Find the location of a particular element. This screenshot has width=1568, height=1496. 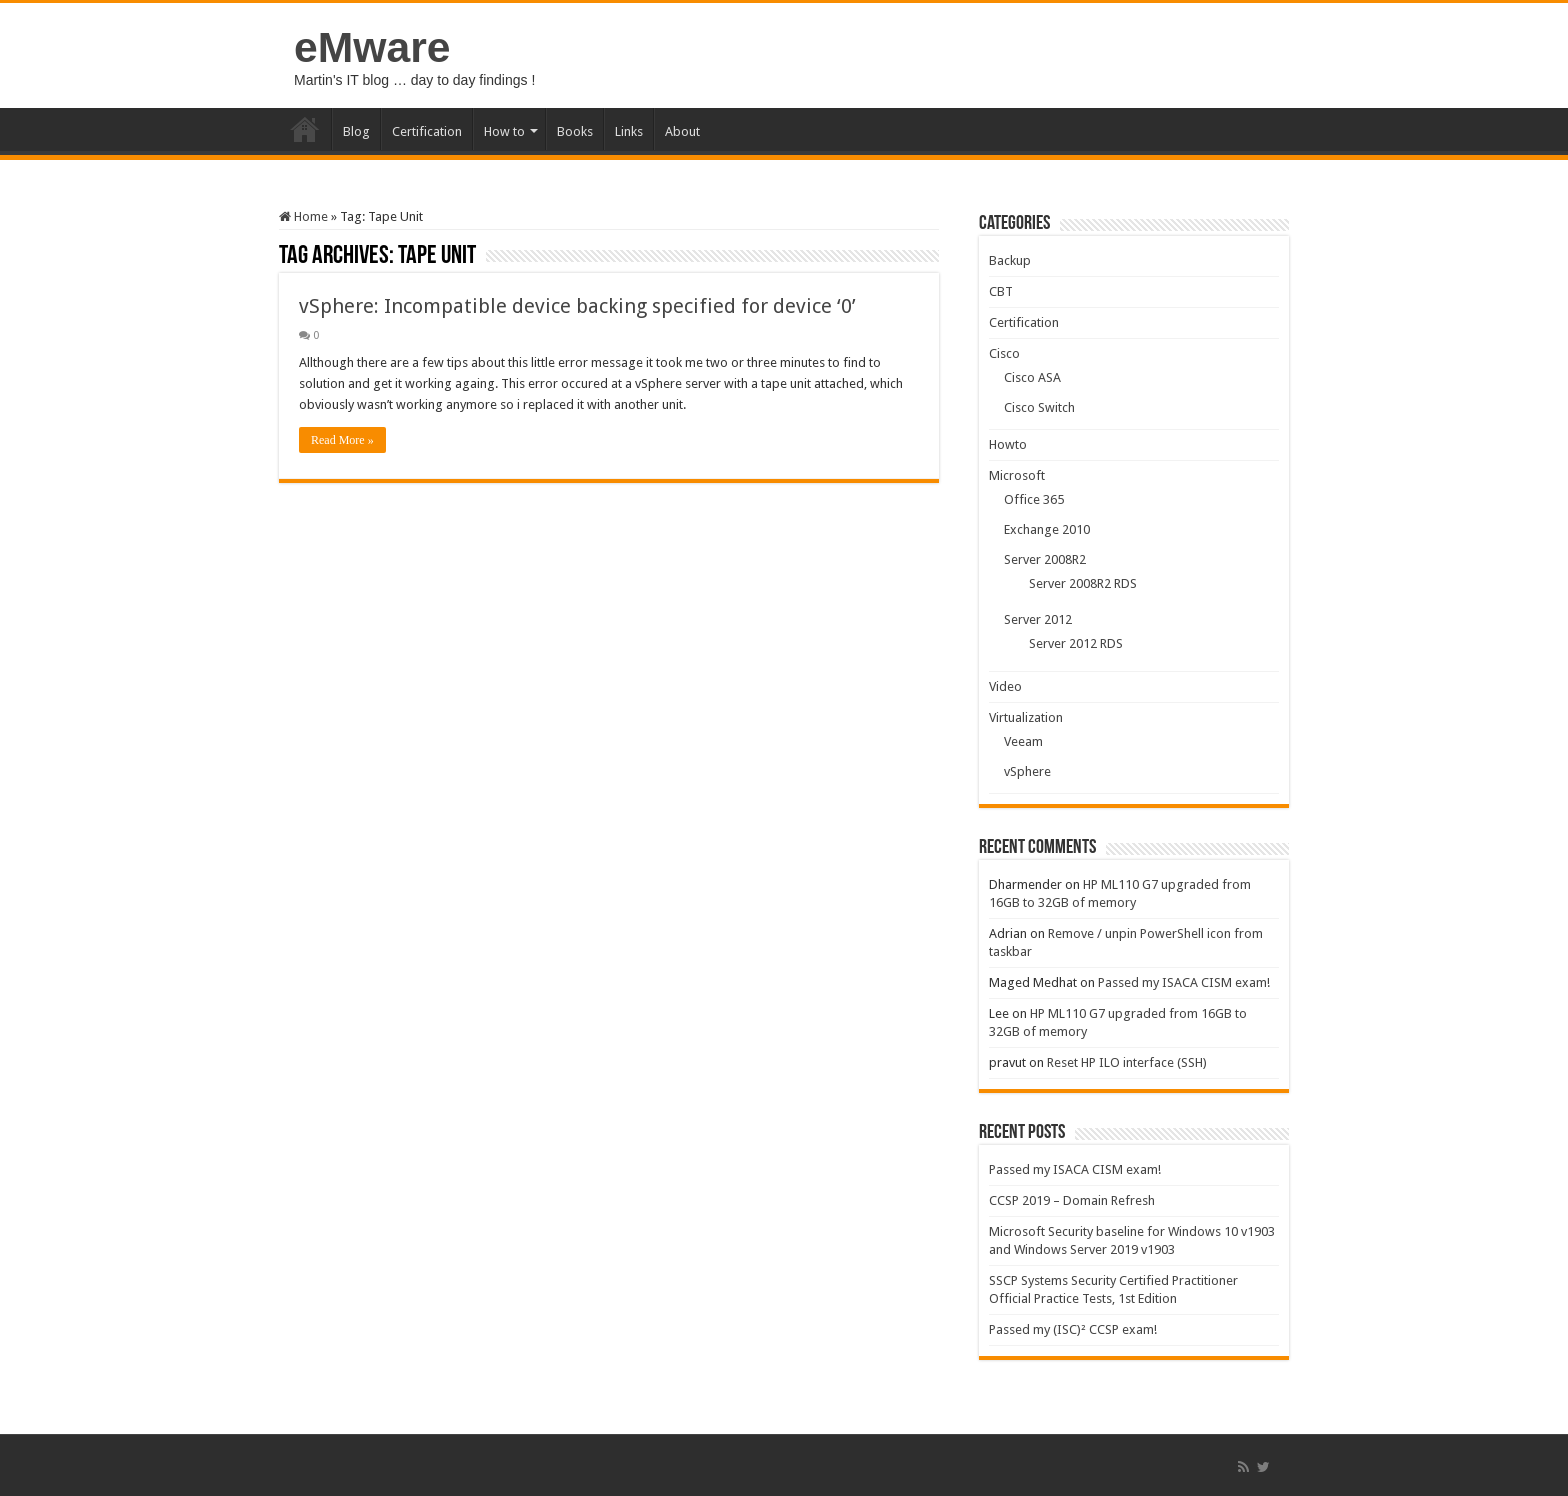

Certification is located at coordinates (427, 131).